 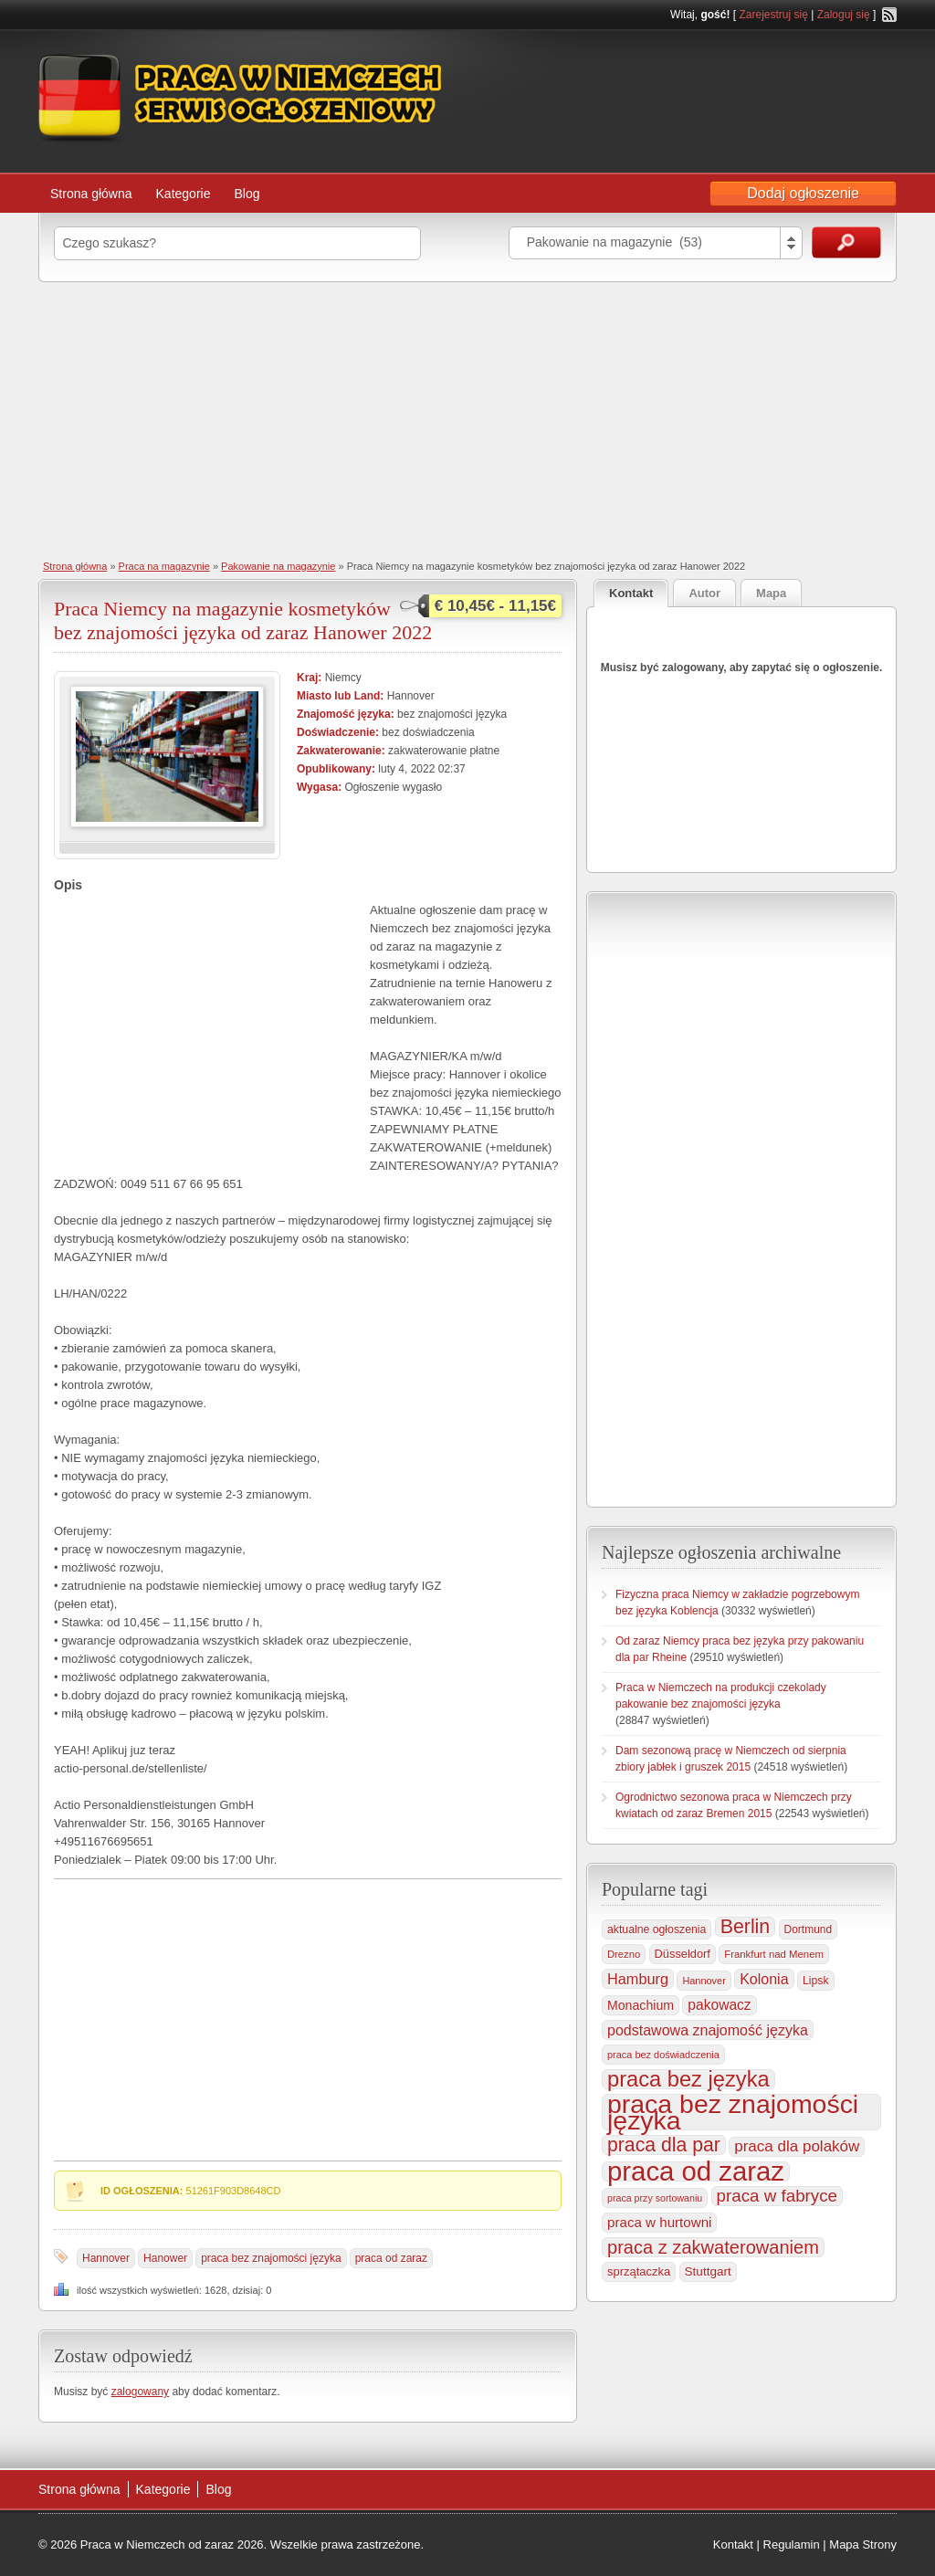 What do you see at coordinates (656, 1929) in the screenshot?
I see `aktualne ogłoszenia [aktualne ogłoszenia (536 elementów)]` at bounding box center [656, 1929].